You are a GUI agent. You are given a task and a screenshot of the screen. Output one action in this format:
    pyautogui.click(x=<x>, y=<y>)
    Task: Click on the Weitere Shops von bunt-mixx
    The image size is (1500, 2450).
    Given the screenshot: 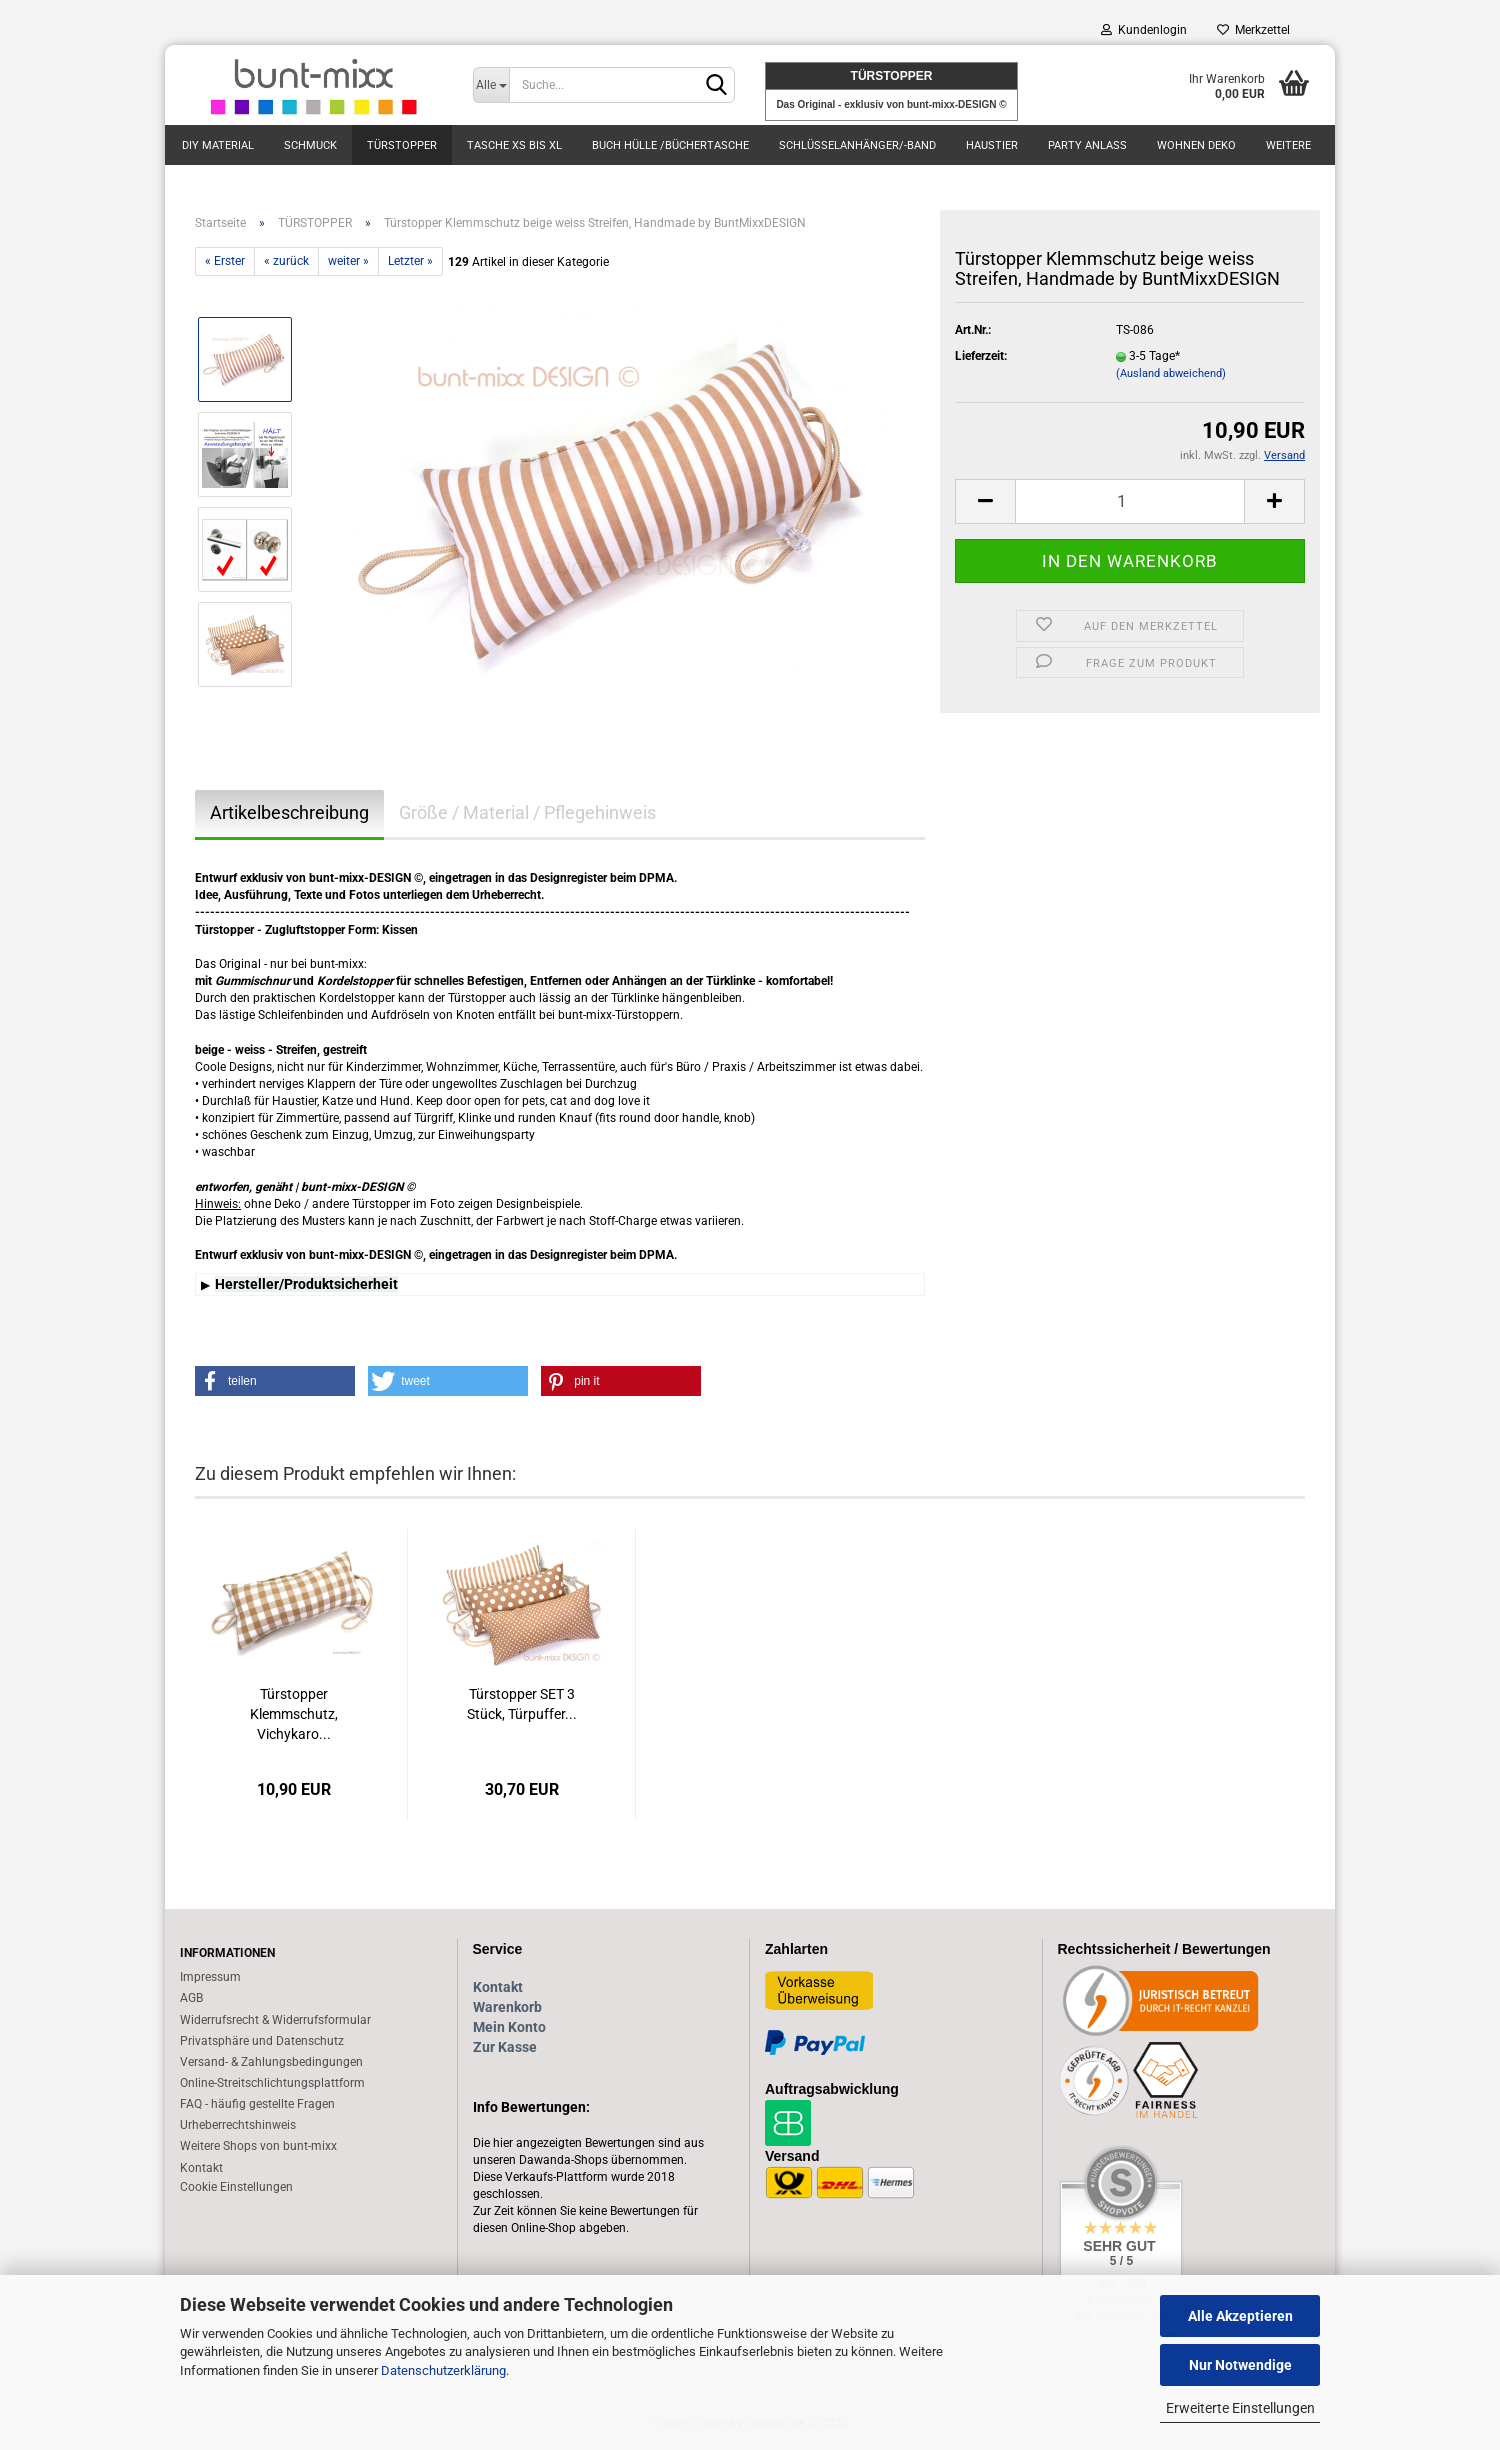 What is the action you would take?
    pyautogui.click(x=258, y=2146)
    